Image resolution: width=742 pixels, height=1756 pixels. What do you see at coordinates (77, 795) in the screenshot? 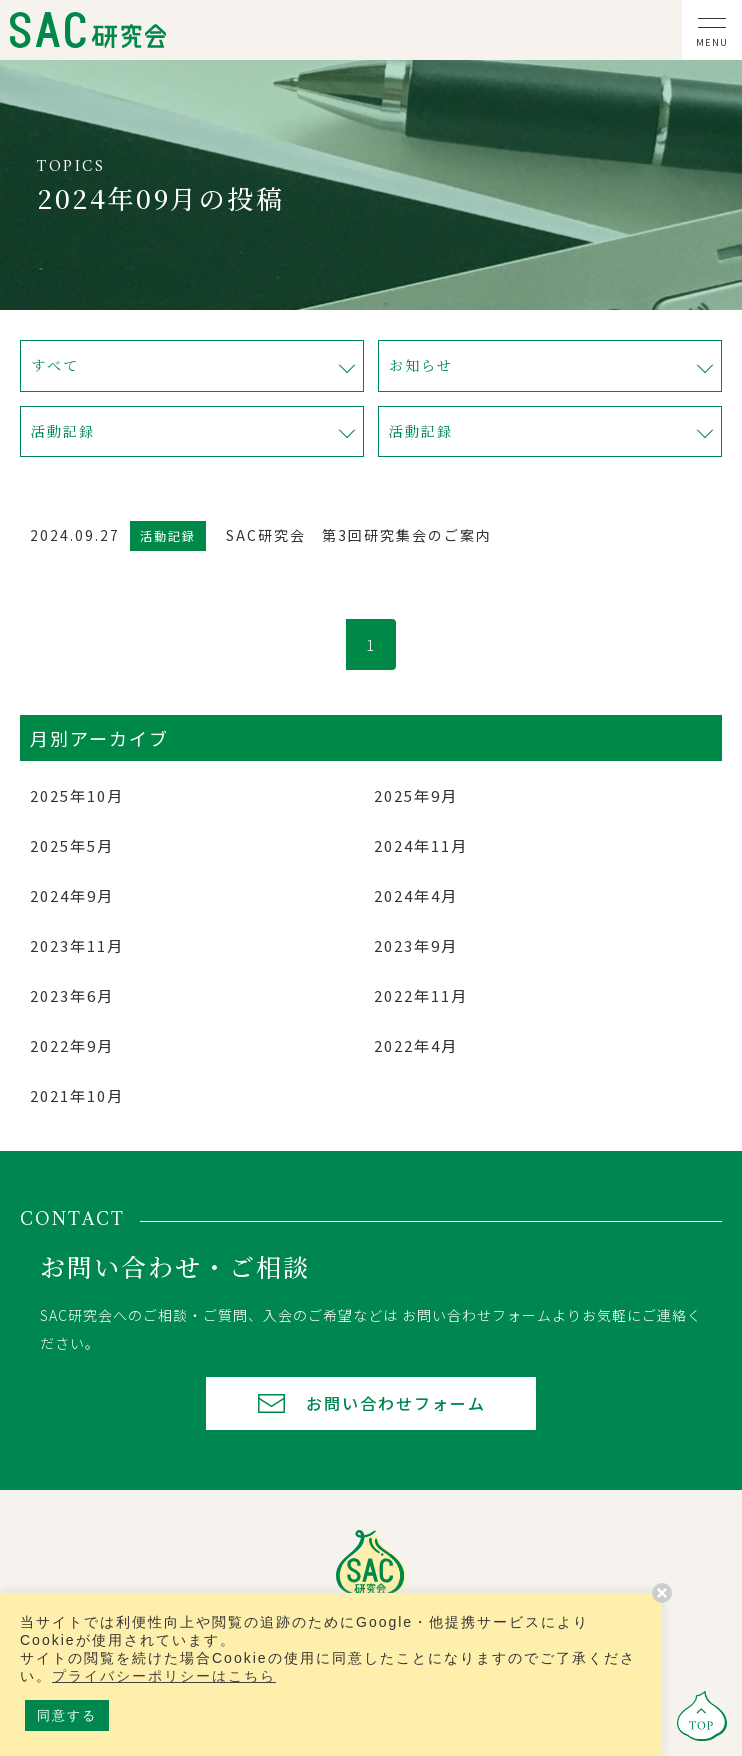
I see `2025年10月` at bounding box center [77, 795].